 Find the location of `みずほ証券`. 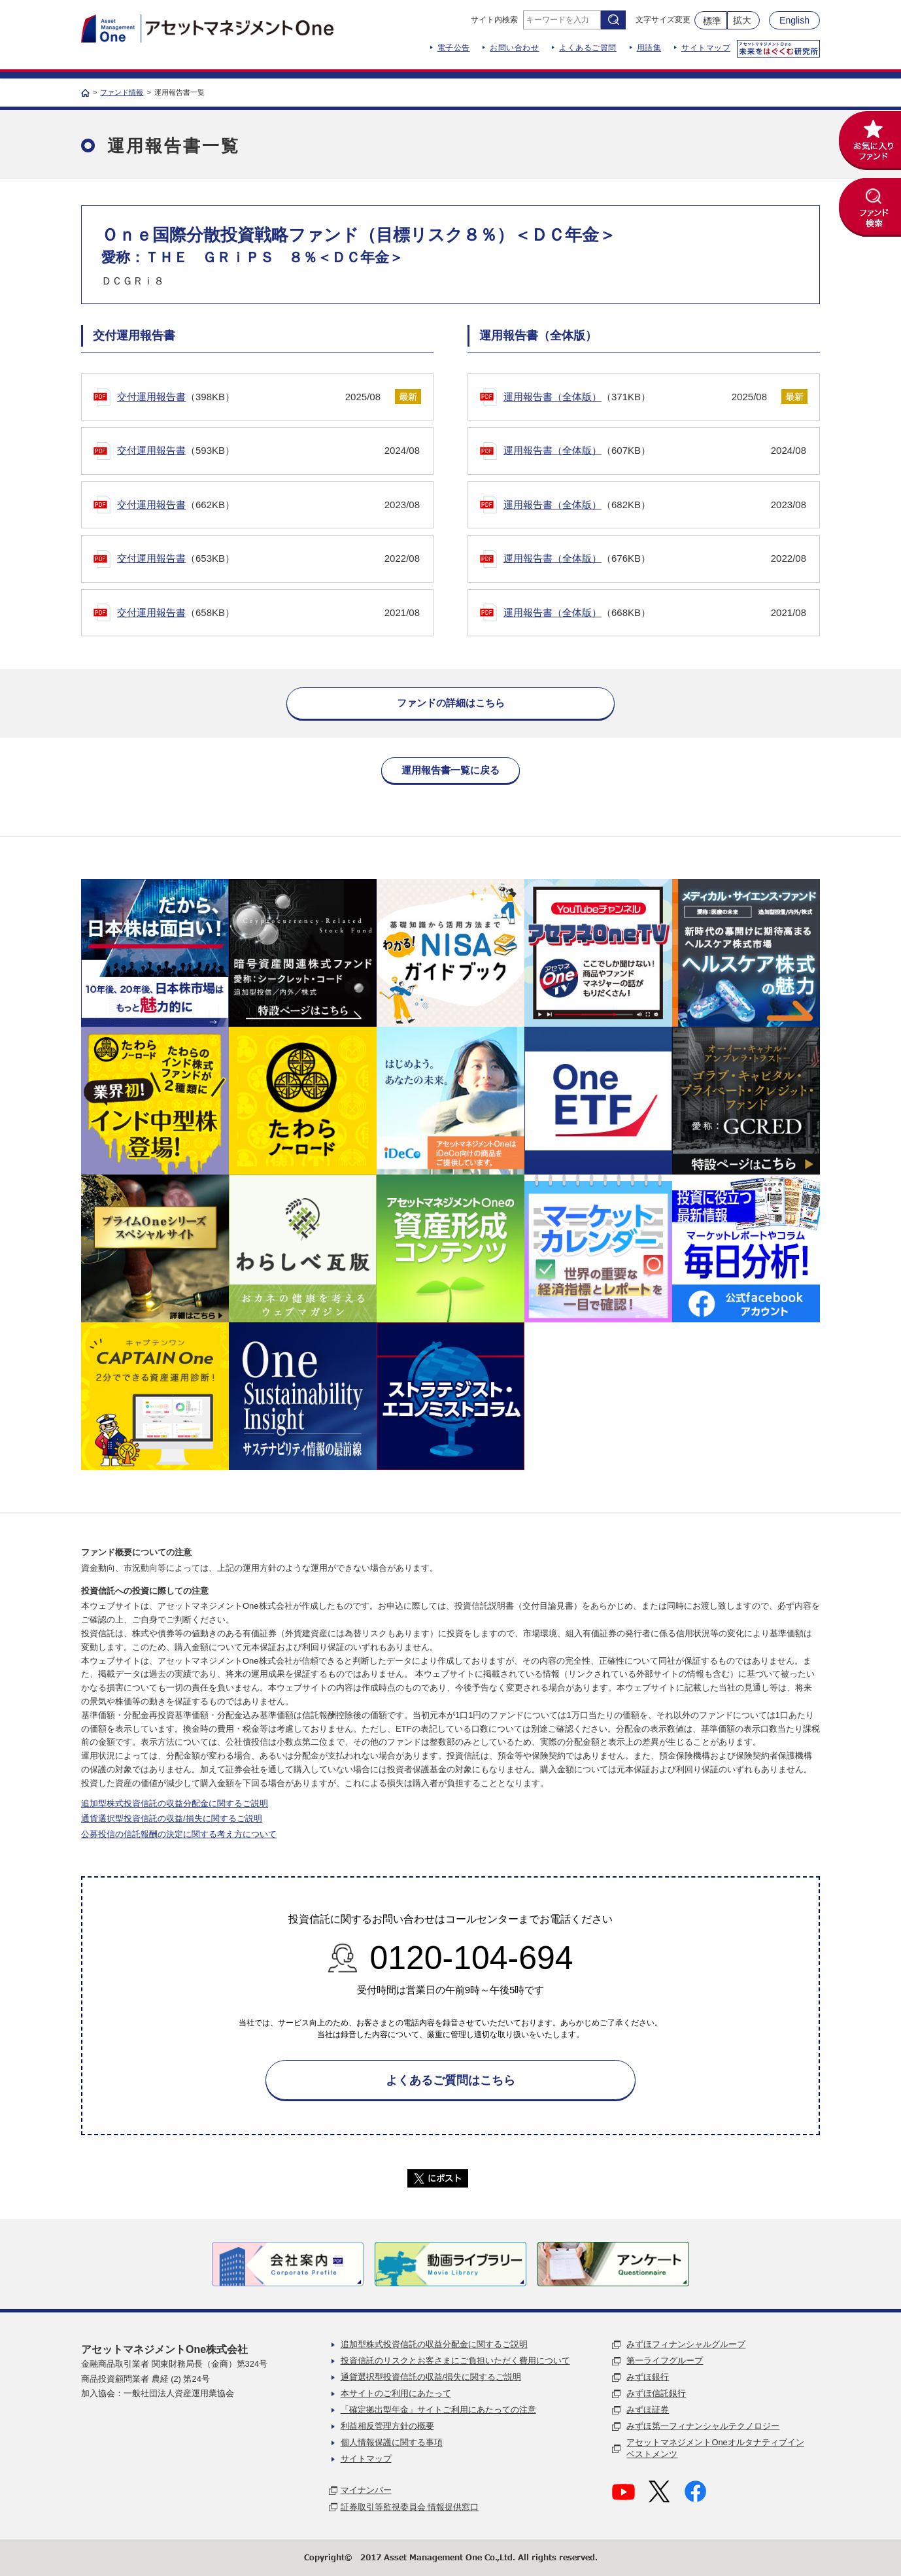

みずほ証券 is located at coordinates (647, 2409).